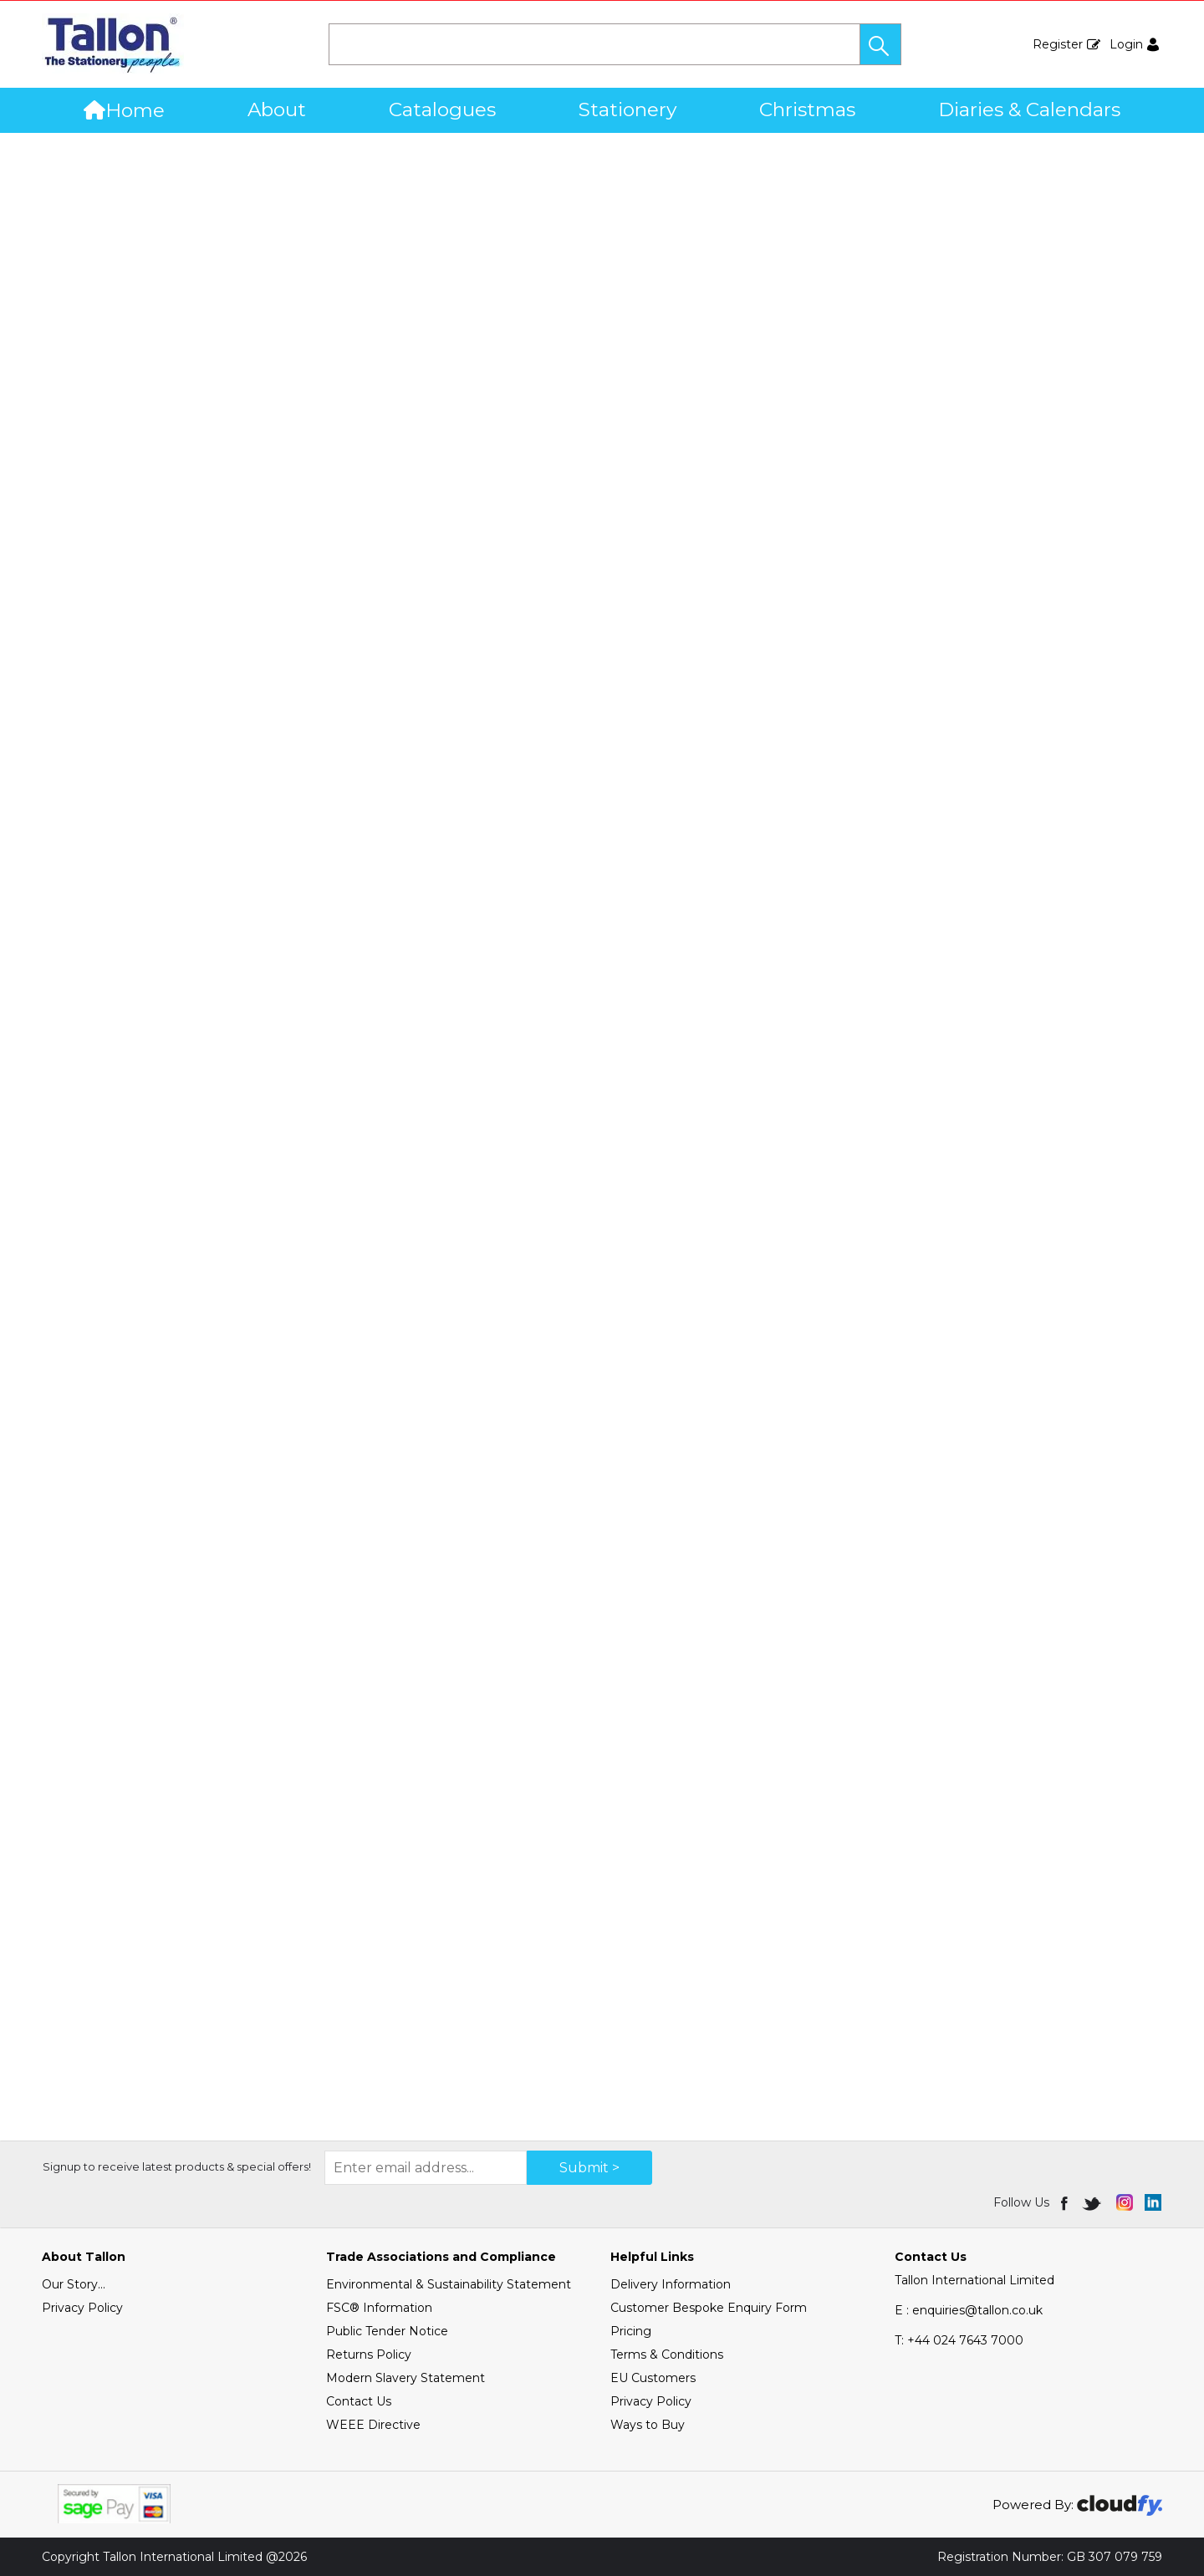 Image resolution: width=1204 pixels, height=2576 pixels. Describe the element at coordinates (653, 2377) in the screenshot. I see `EU Customers` at that location.